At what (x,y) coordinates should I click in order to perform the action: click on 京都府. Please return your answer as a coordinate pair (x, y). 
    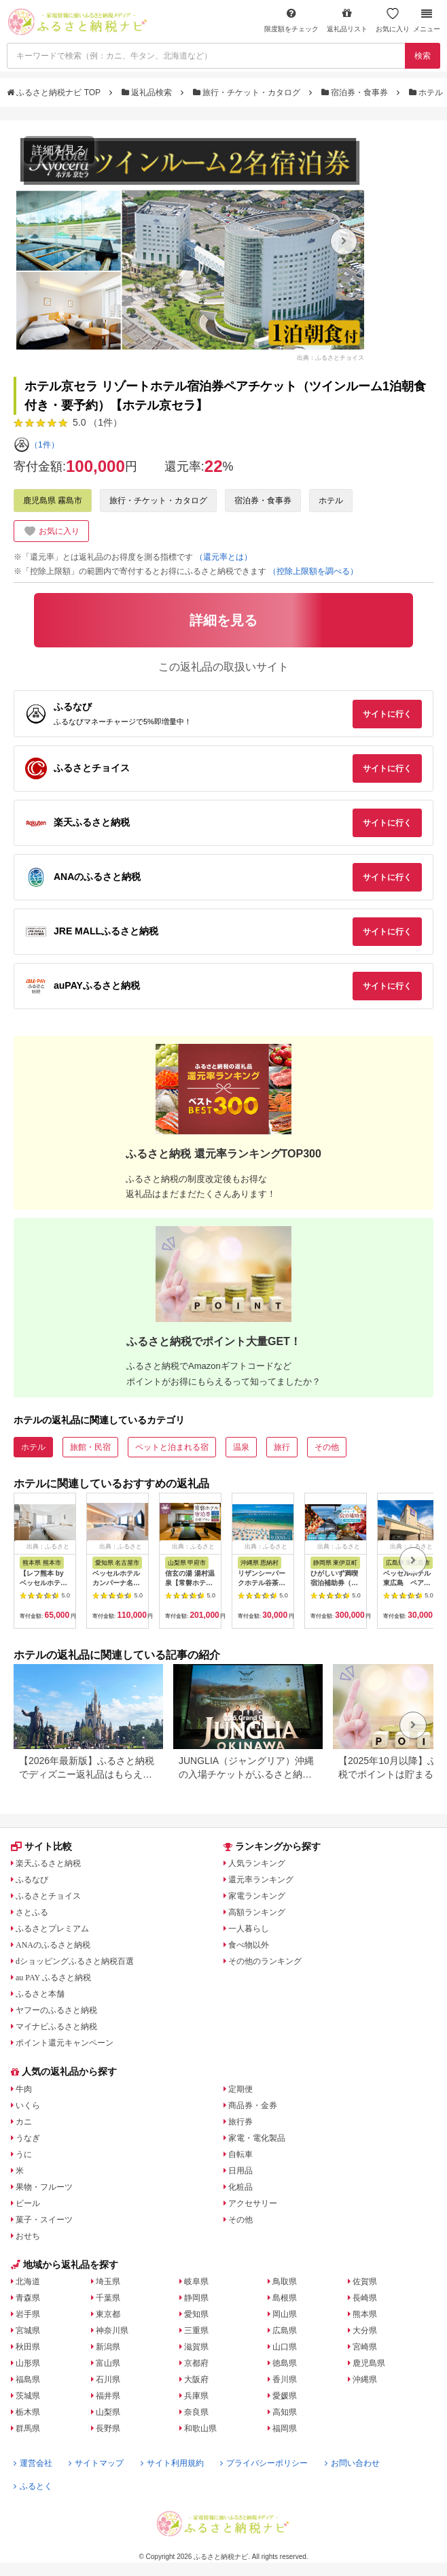
    Looking at the image, I should click on (196, 2363).